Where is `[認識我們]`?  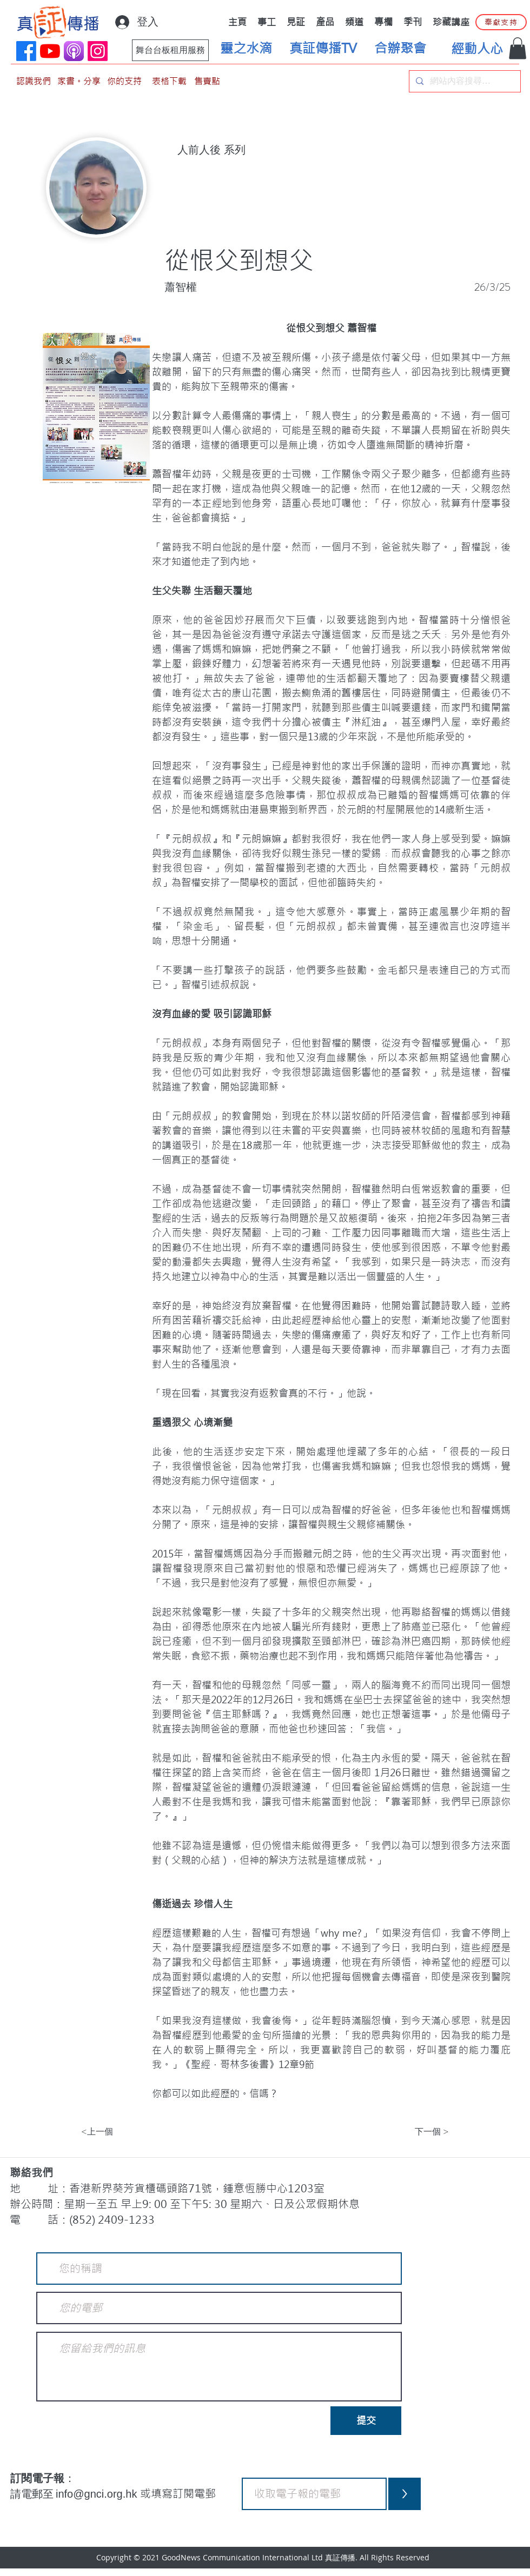
[認識我們] is located at coordinates (33, 81).